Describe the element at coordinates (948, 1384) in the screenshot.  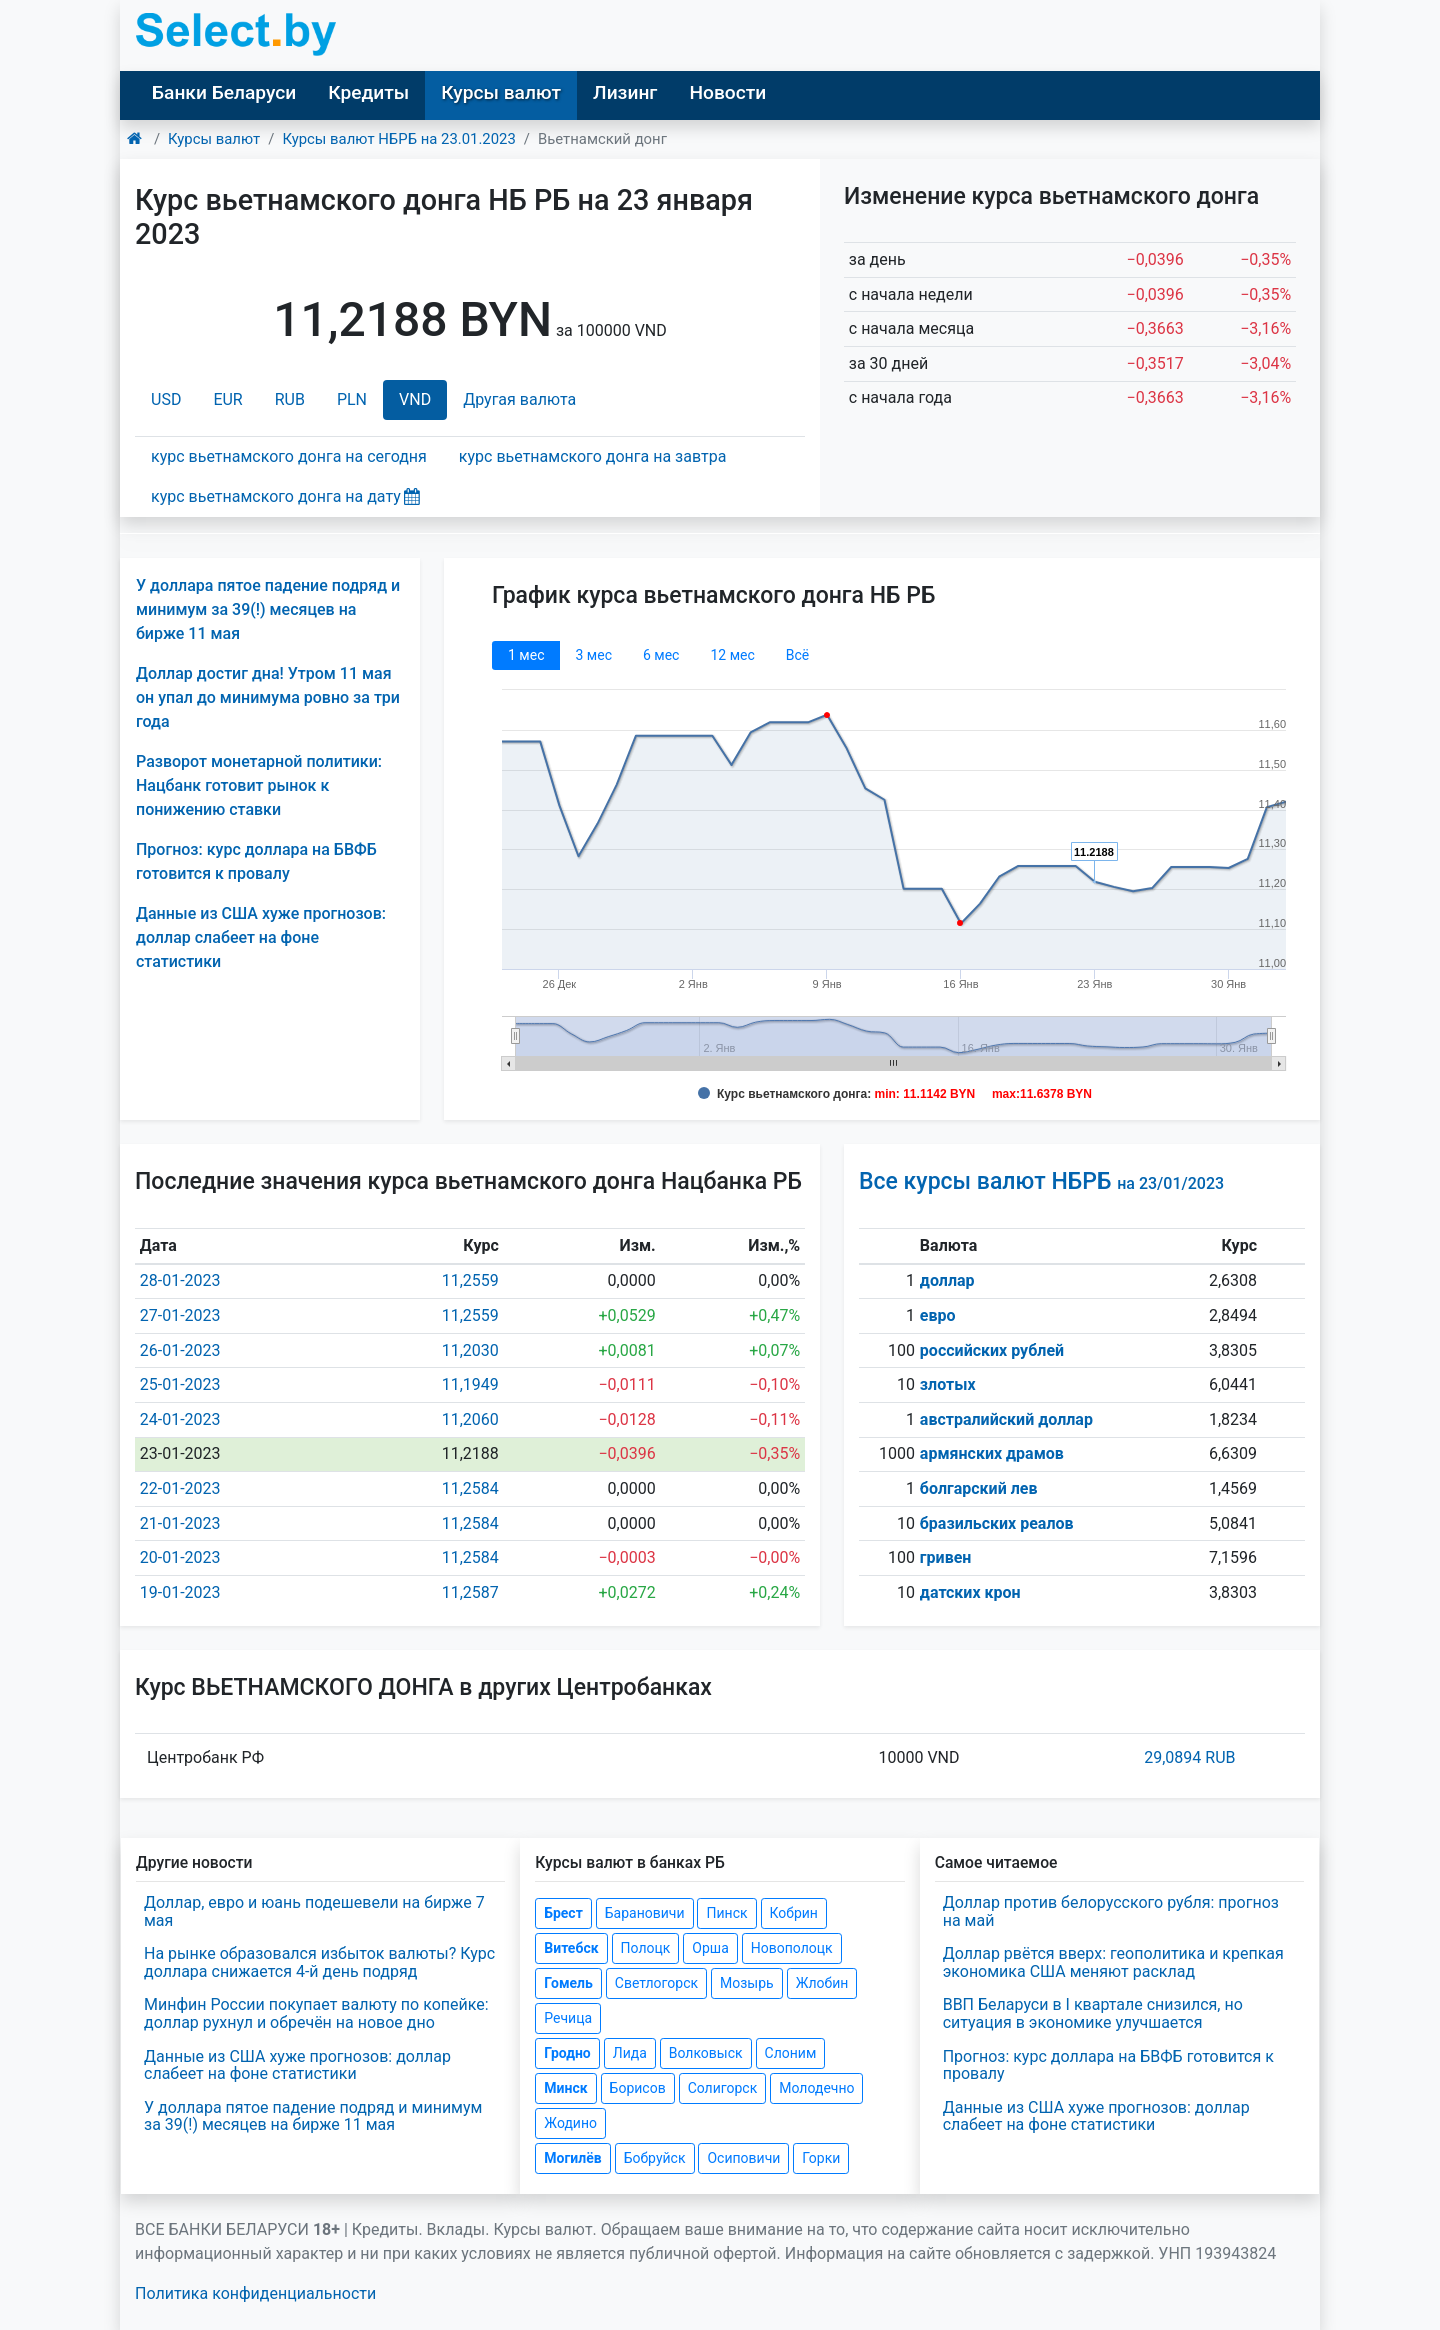
I see `злотых` at that location.